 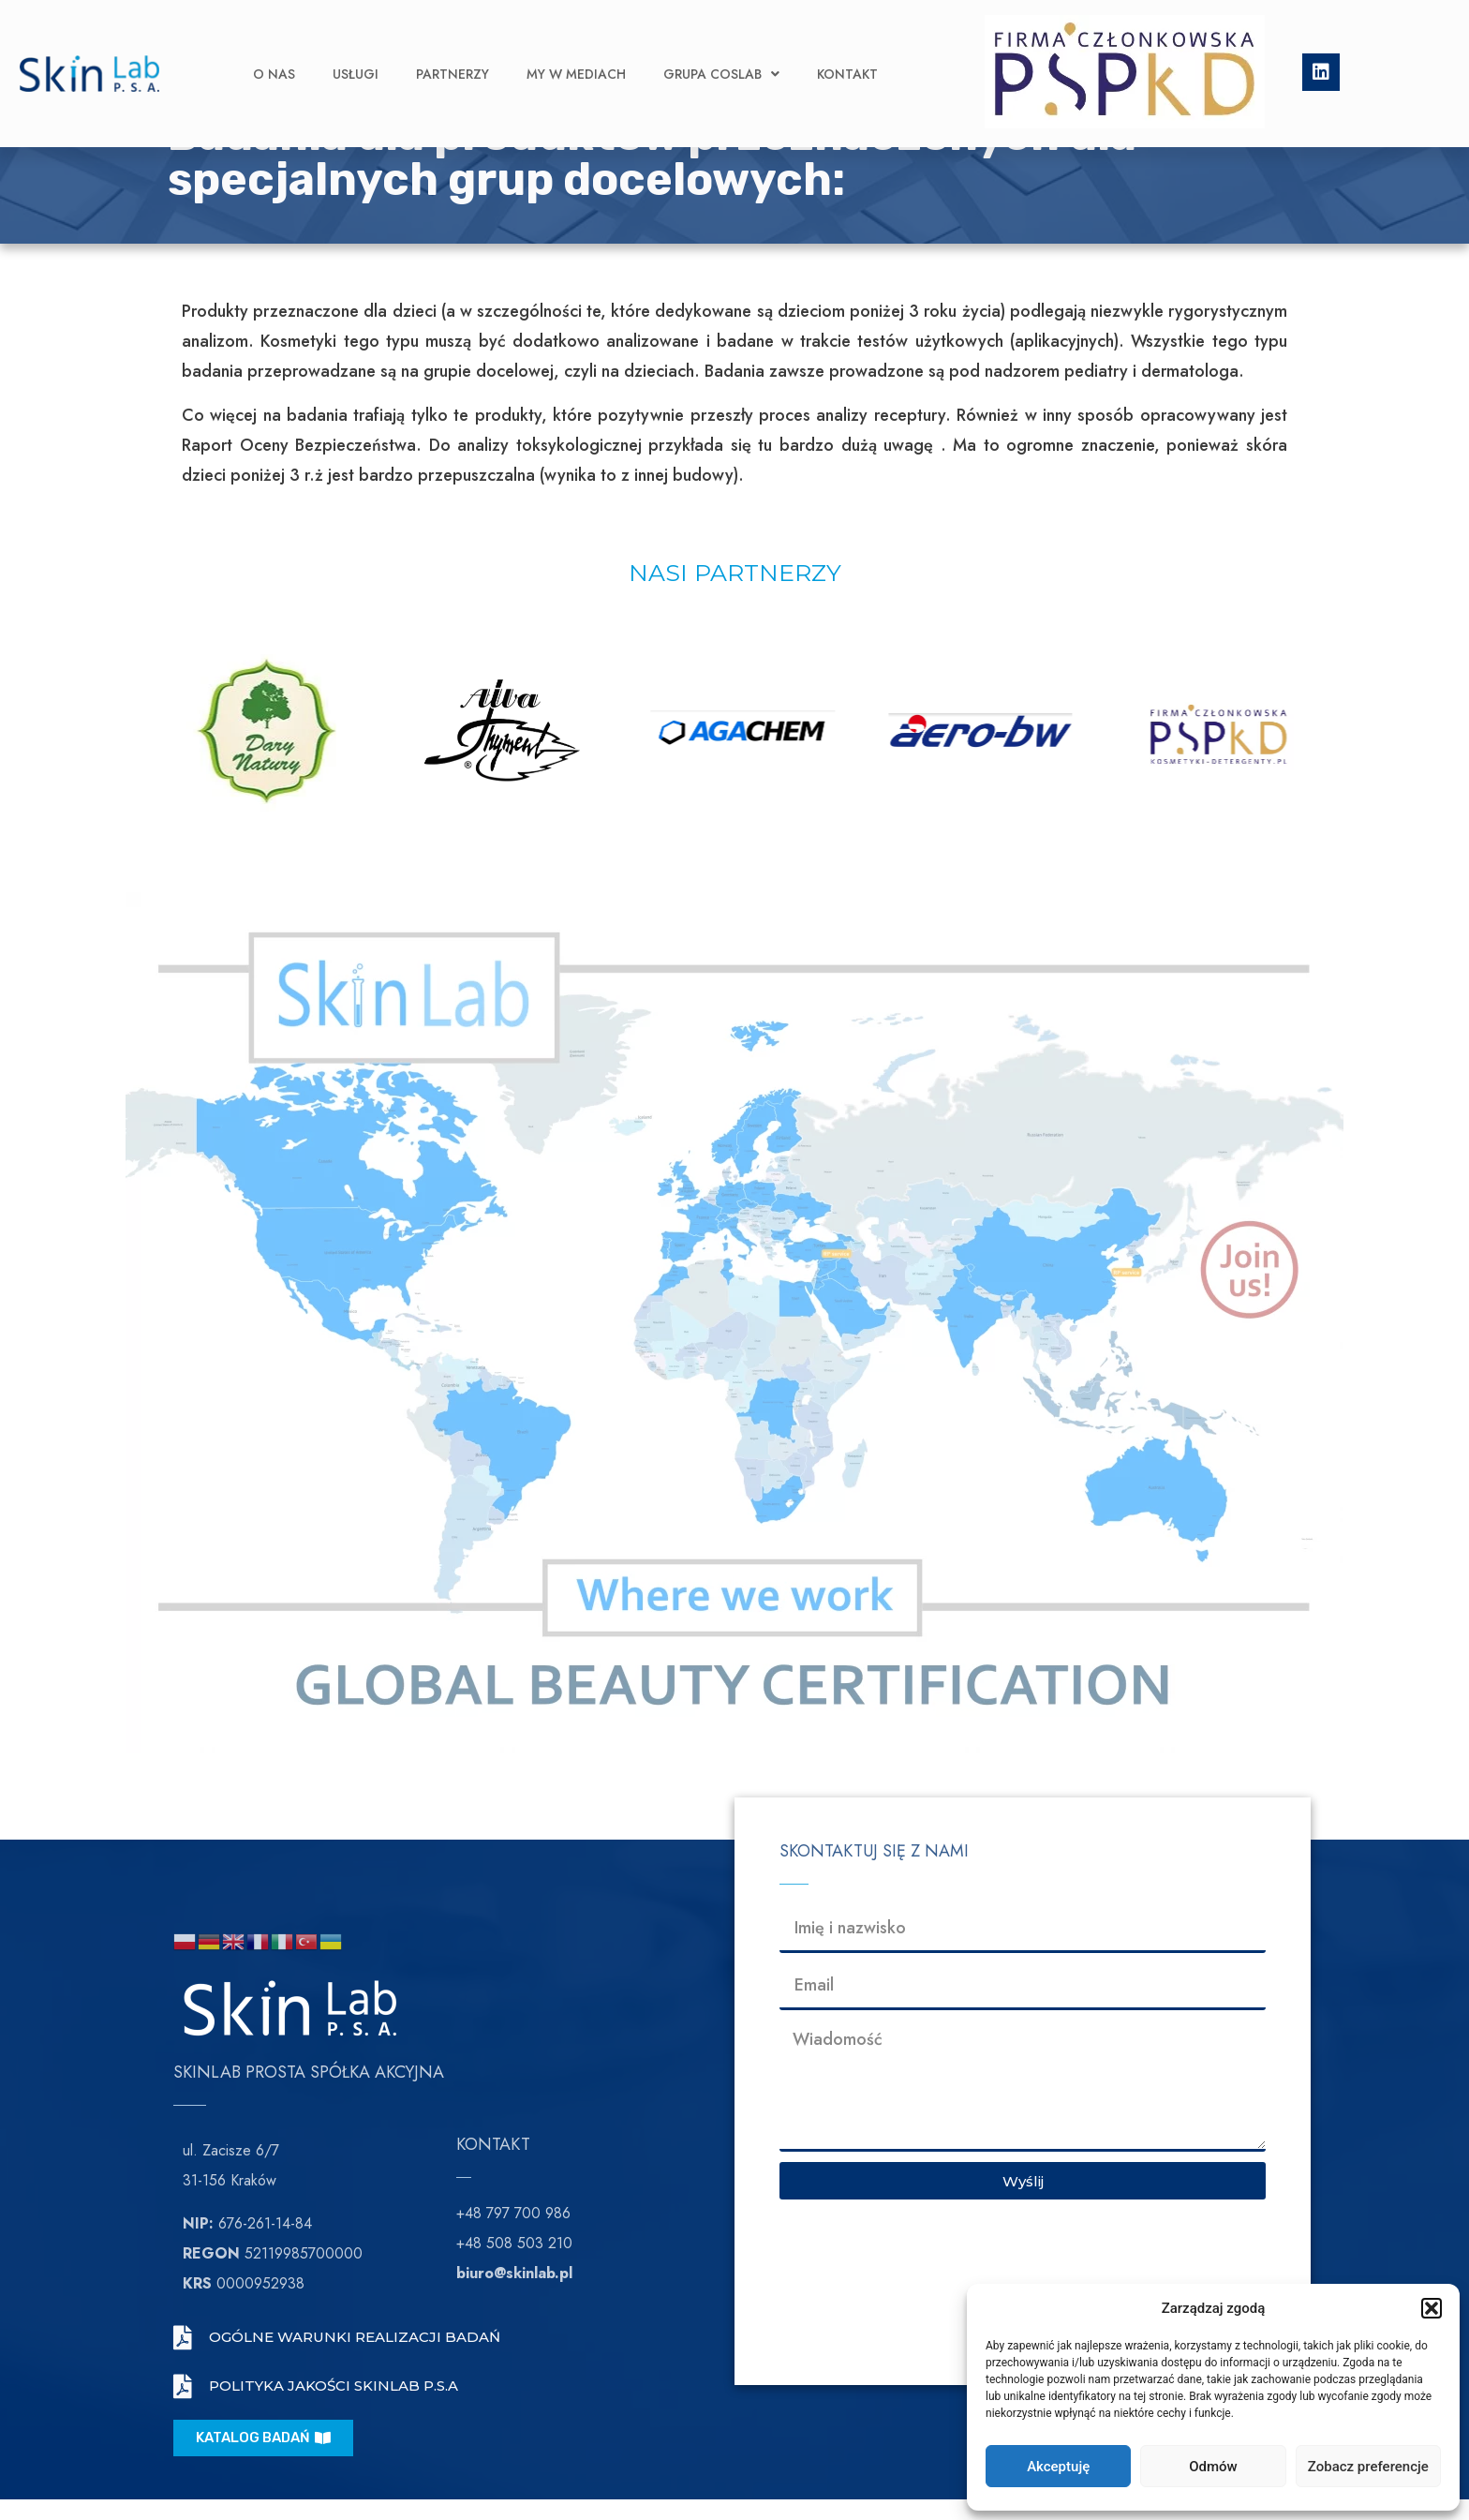 What do you see at coordinates (274, 46) in the screenshot?
I see `O nas` at bounding box center [274, 46].